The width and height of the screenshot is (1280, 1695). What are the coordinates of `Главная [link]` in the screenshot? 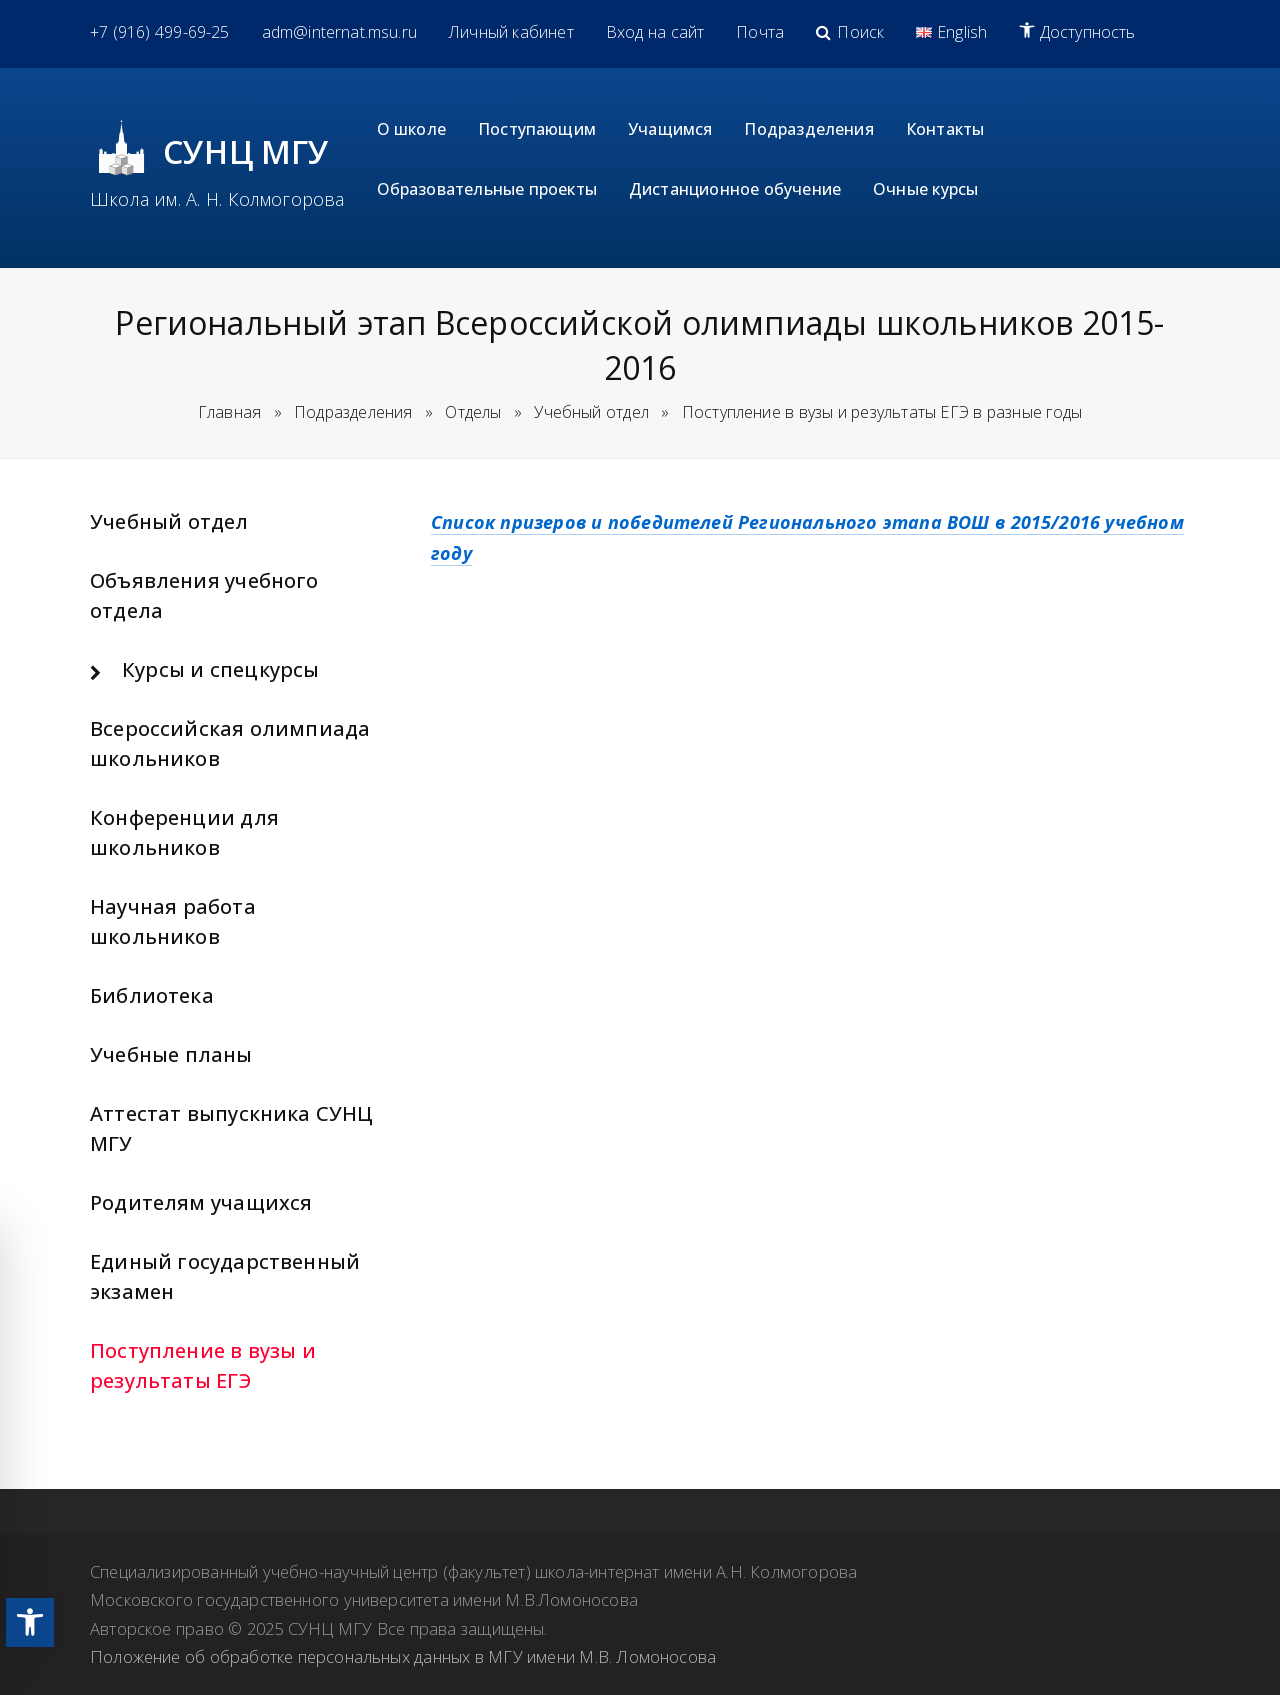 It's located at (229, 412).